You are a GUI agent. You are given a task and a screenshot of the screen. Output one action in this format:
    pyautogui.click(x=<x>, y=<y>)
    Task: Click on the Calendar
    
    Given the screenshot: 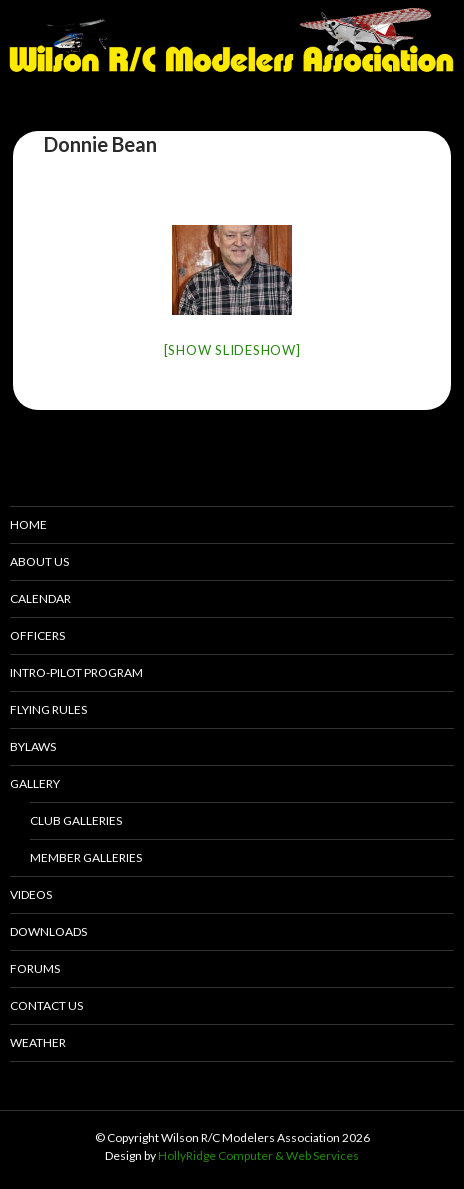 What is the action you would take?
    pyautogui.click(x=40, y=598)
    